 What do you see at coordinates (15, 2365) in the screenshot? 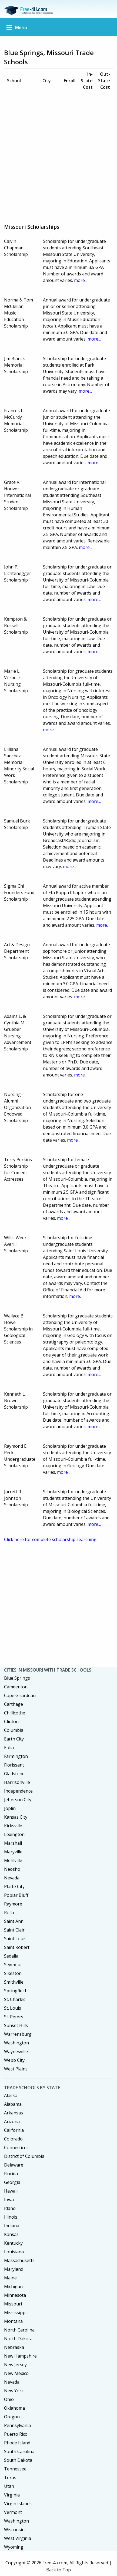
I see `New Jersey` at bounding box center [15, 2365].